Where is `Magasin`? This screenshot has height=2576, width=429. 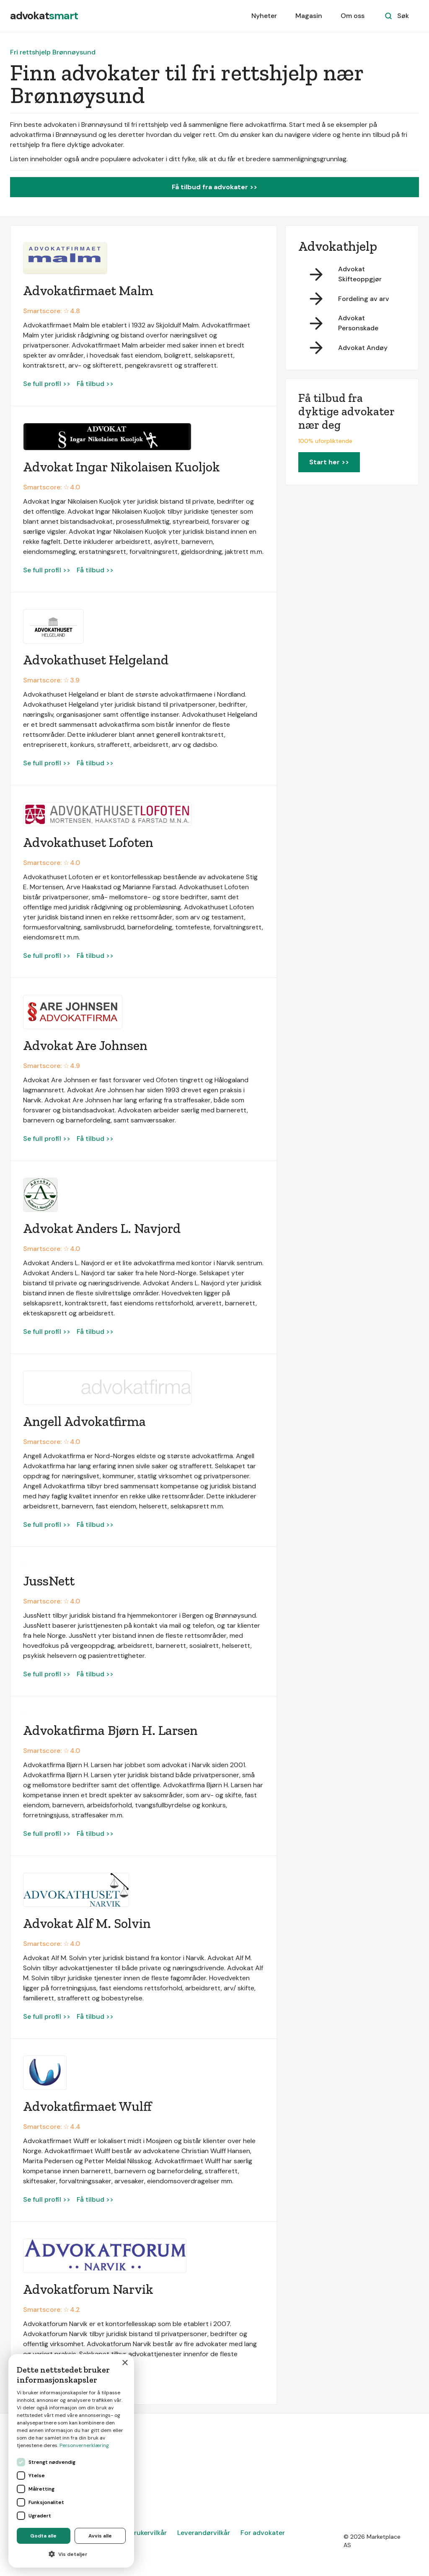 Magasin is located at coordinates (308, 15).